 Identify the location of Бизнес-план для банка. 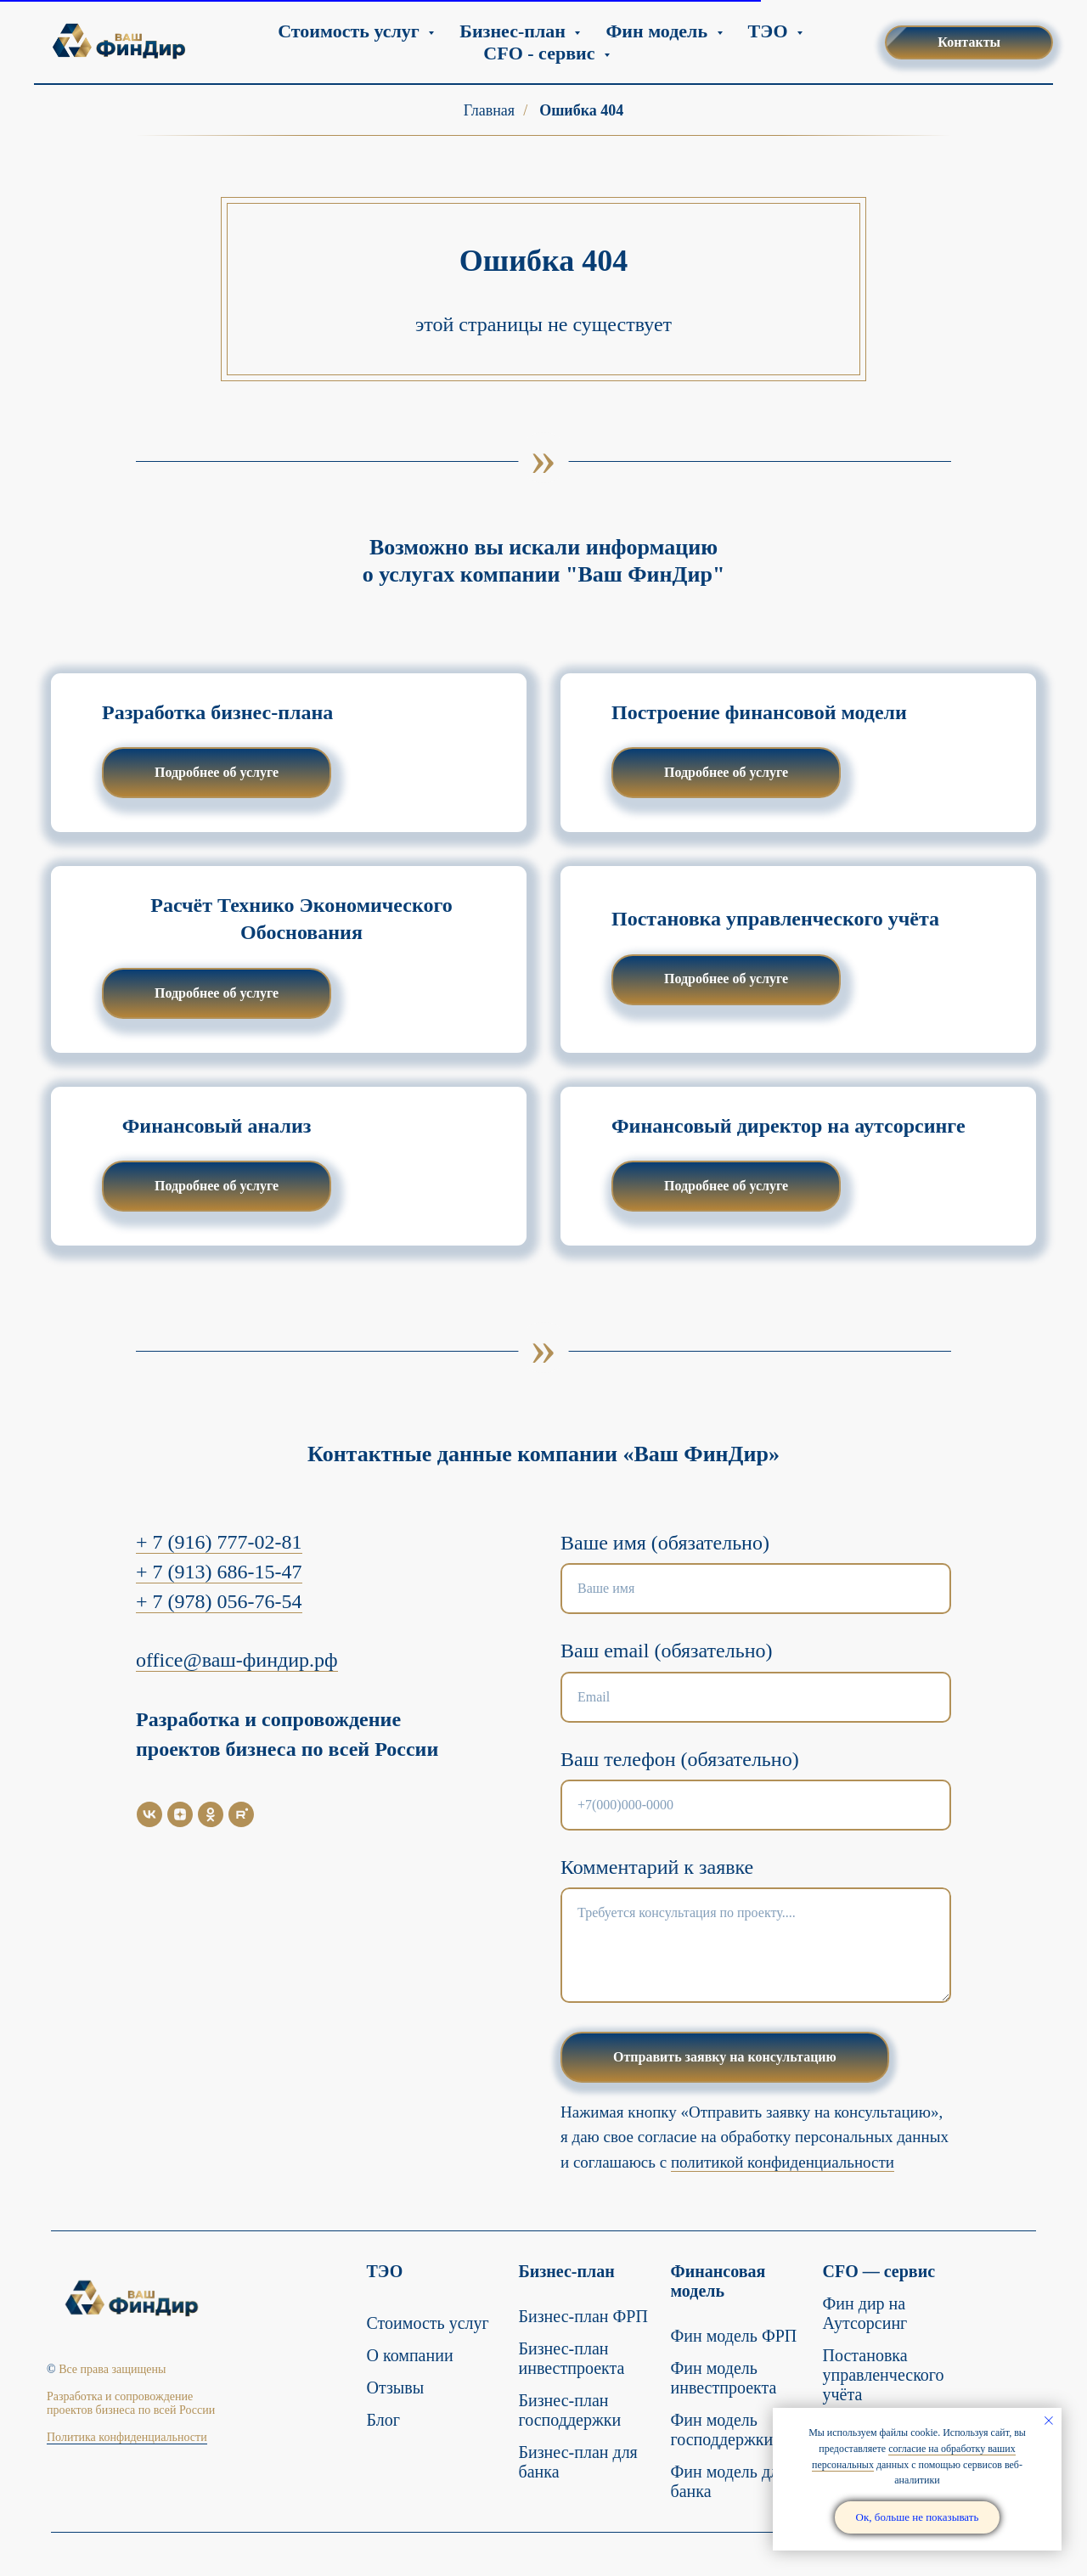
(578, 2462).